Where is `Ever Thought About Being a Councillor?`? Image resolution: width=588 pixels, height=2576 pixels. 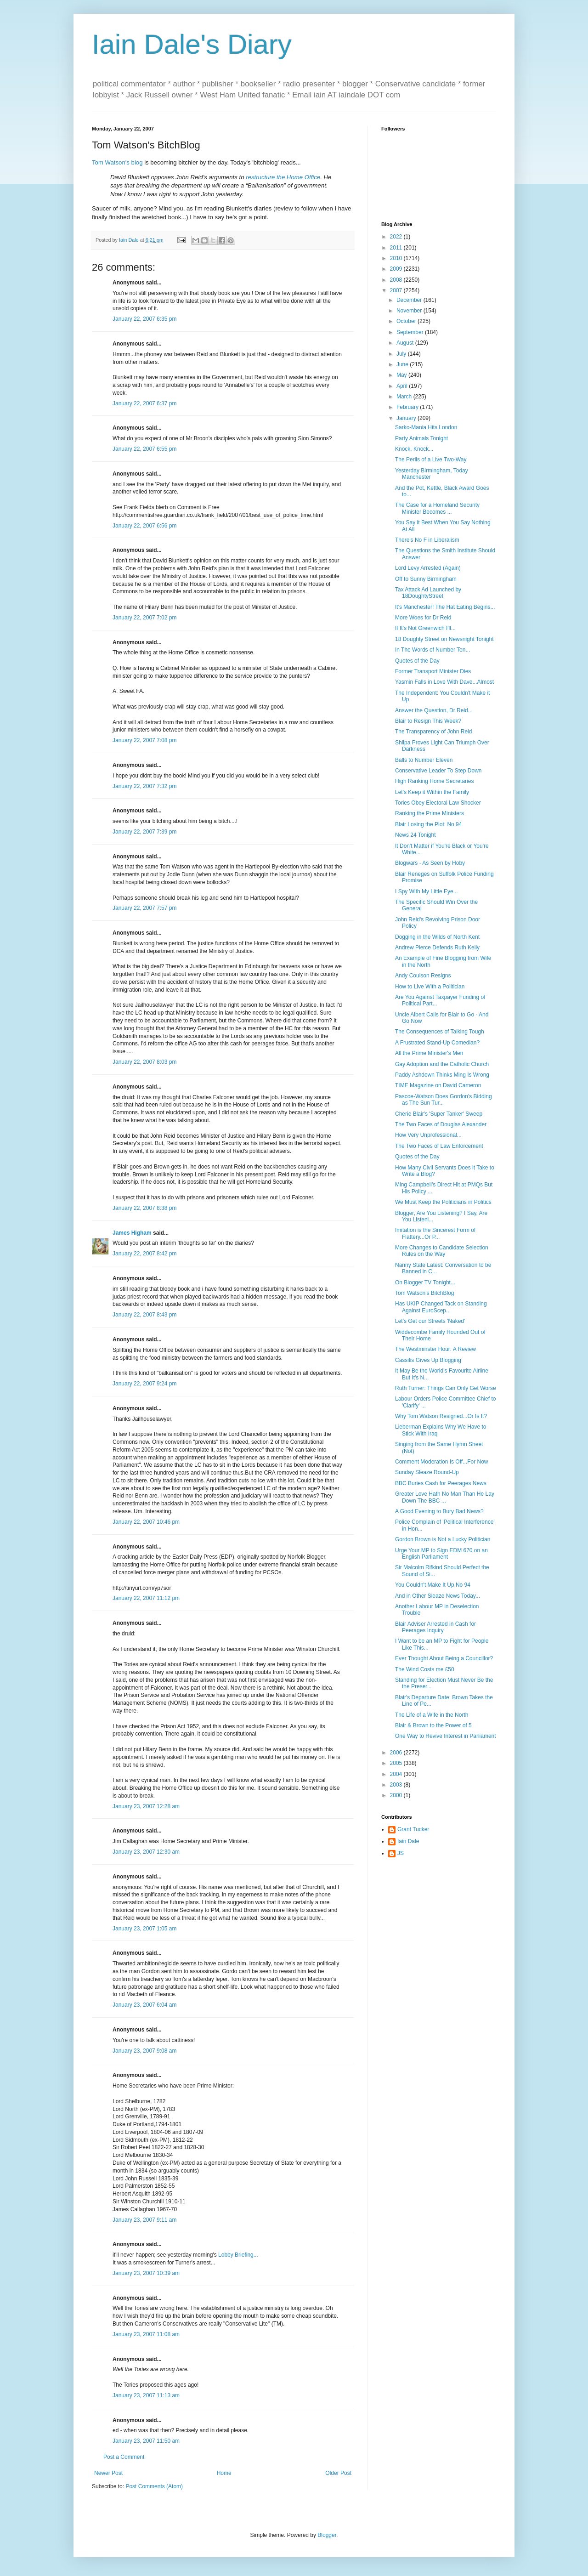 Ever Thought About Being a Councillor? is located at coordinates (444, 1658).